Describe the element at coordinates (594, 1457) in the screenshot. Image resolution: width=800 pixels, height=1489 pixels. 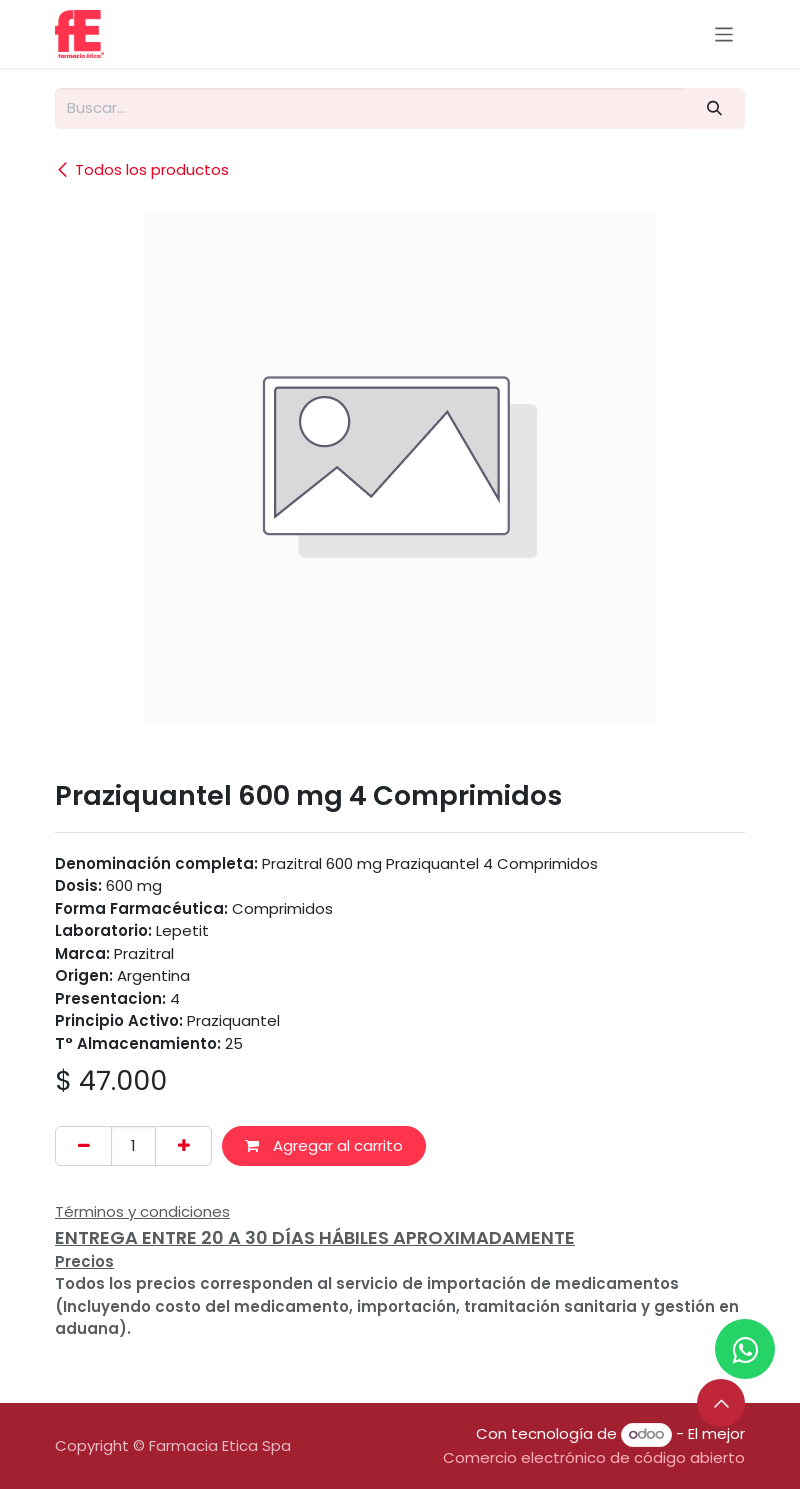
I see `Comercio electrónico de código abierto` at that location.